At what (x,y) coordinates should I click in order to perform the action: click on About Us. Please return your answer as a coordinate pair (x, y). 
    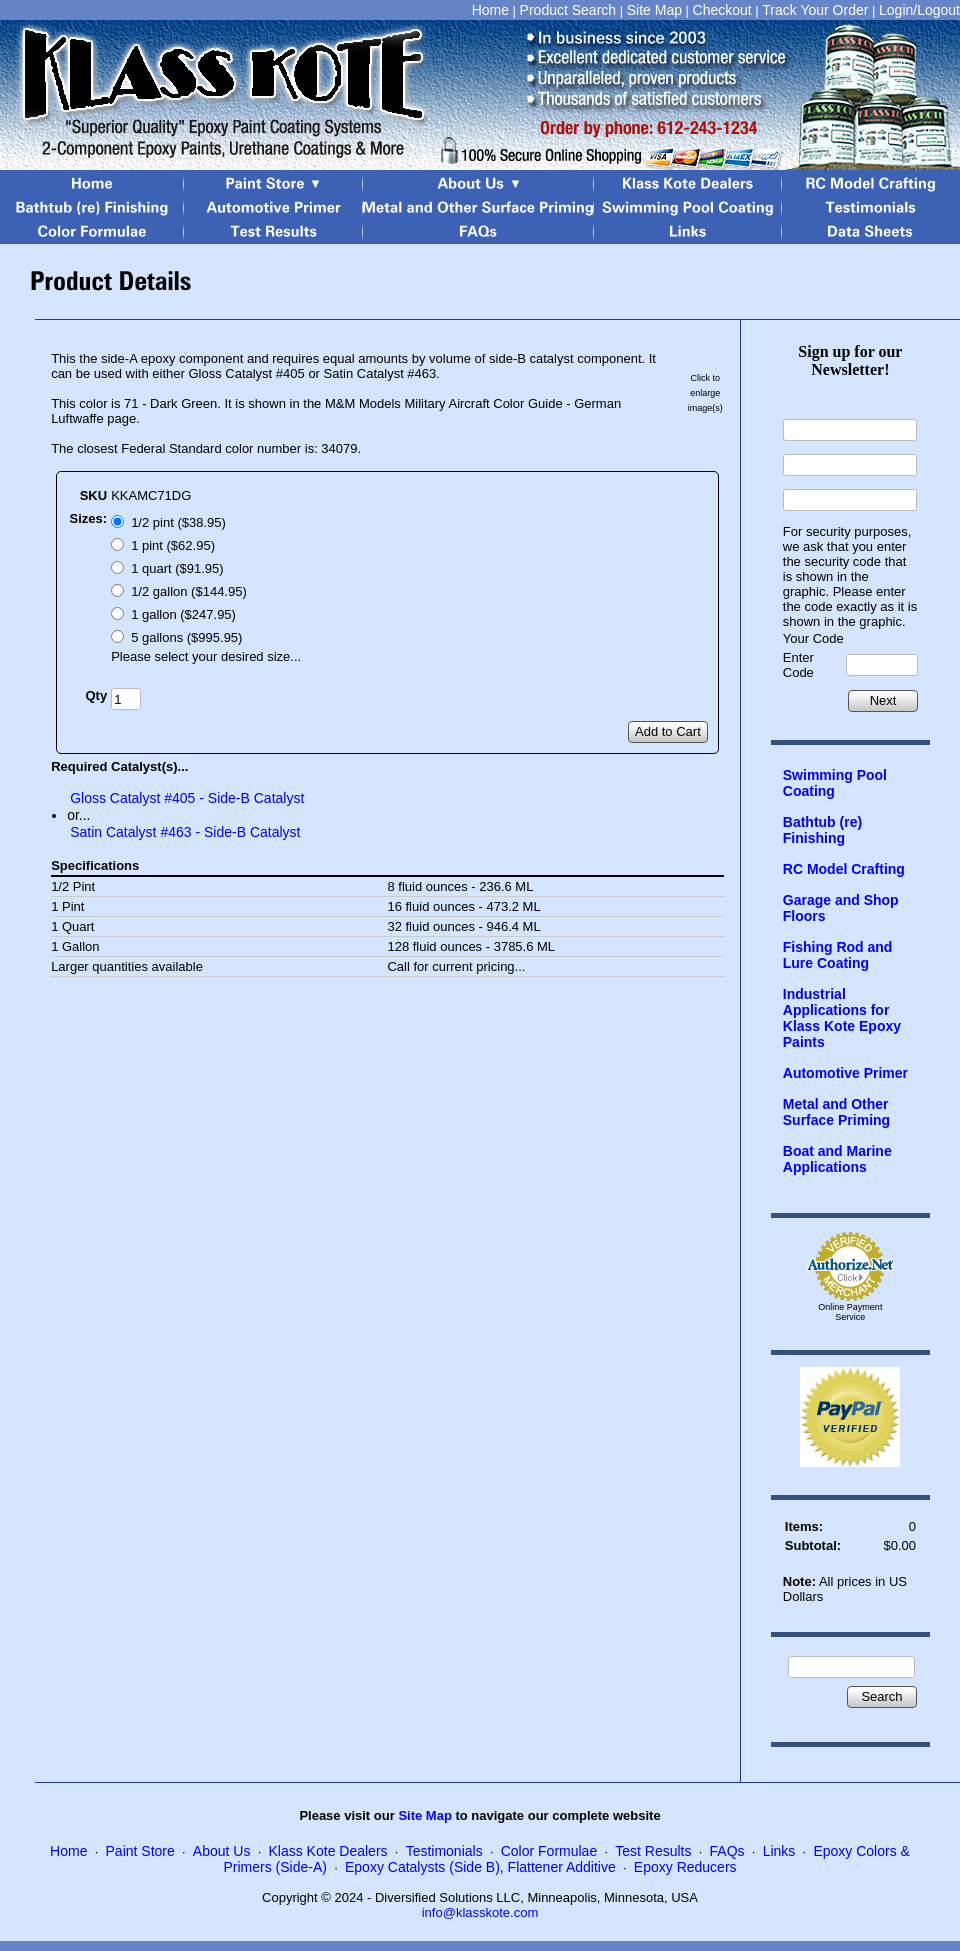
    Looking at the image, I should click on (222, 1851).